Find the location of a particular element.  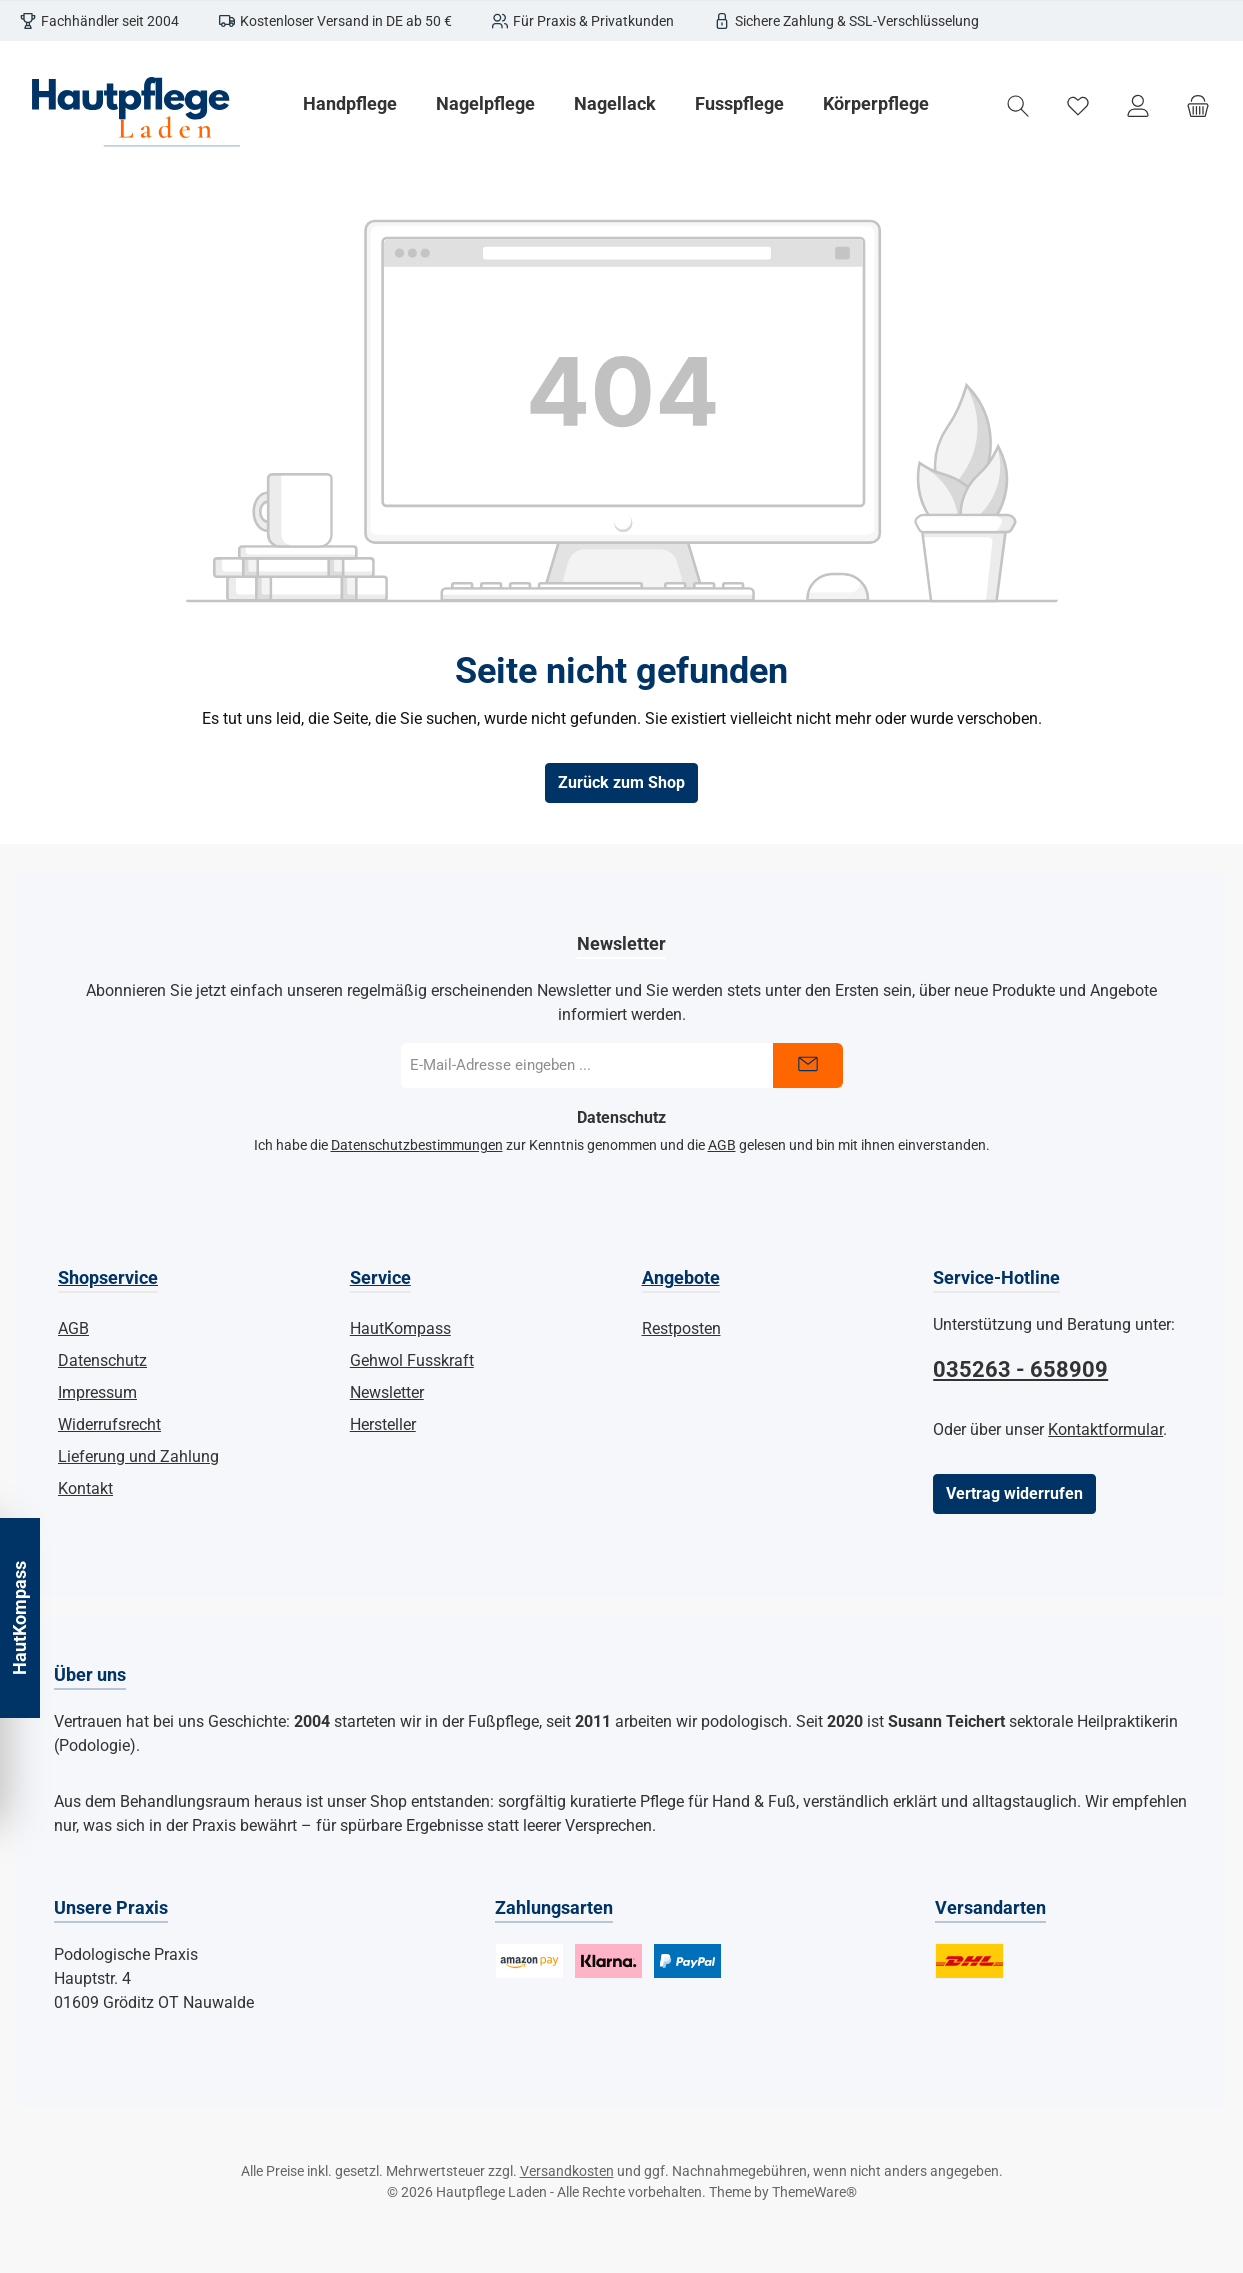

035263 - 658909 is located at coordinates (1020, 1369).